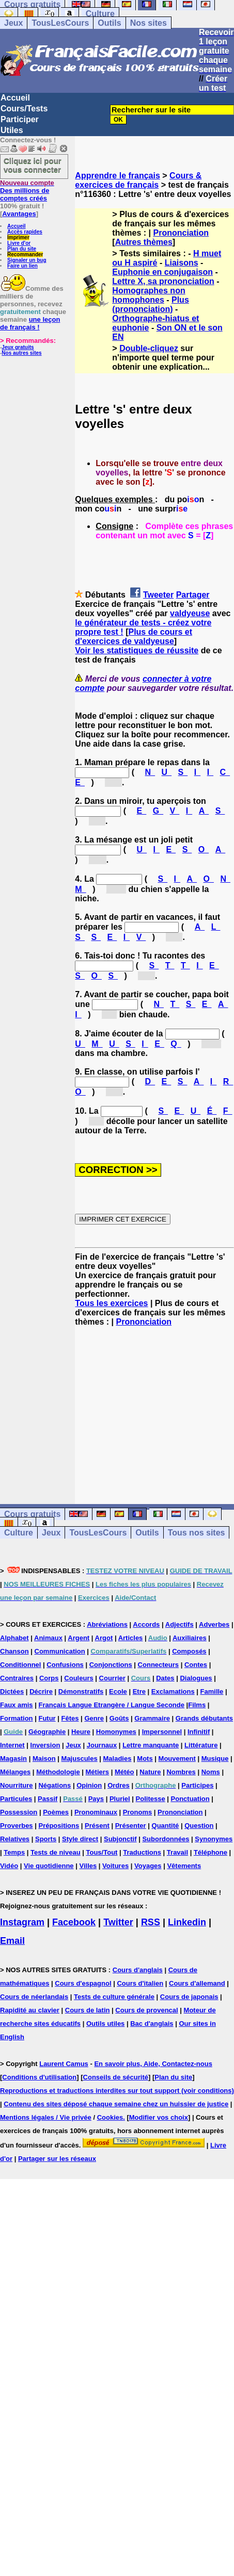 The image size is (234, 2576). I want to click on Rapidité au clavier, so click(29, 2010).